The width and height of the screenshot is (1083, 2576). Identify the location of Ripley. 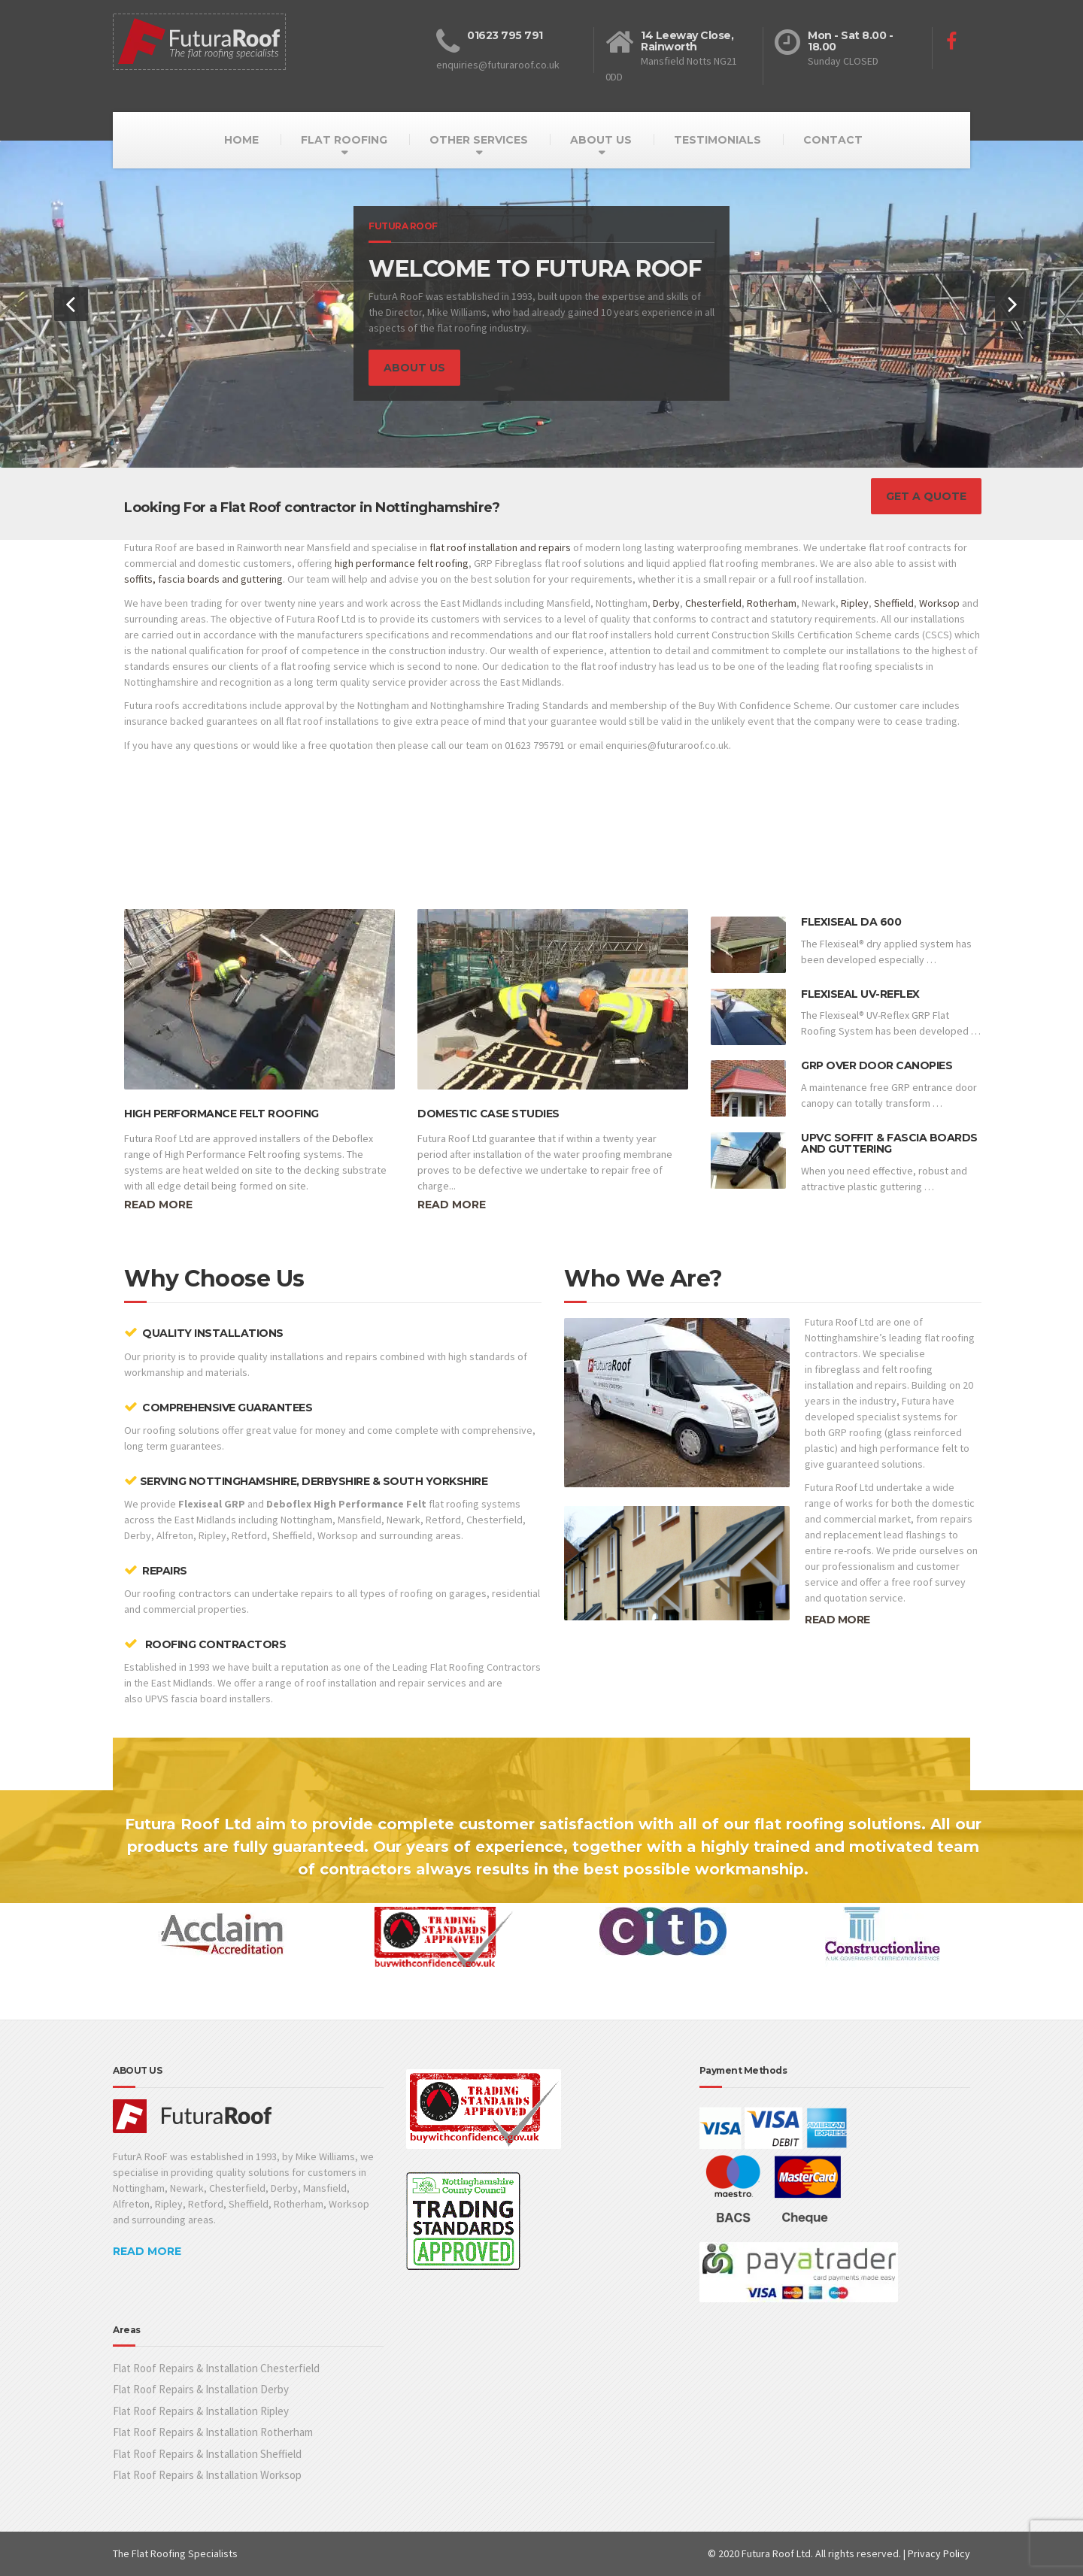
(855, 603).